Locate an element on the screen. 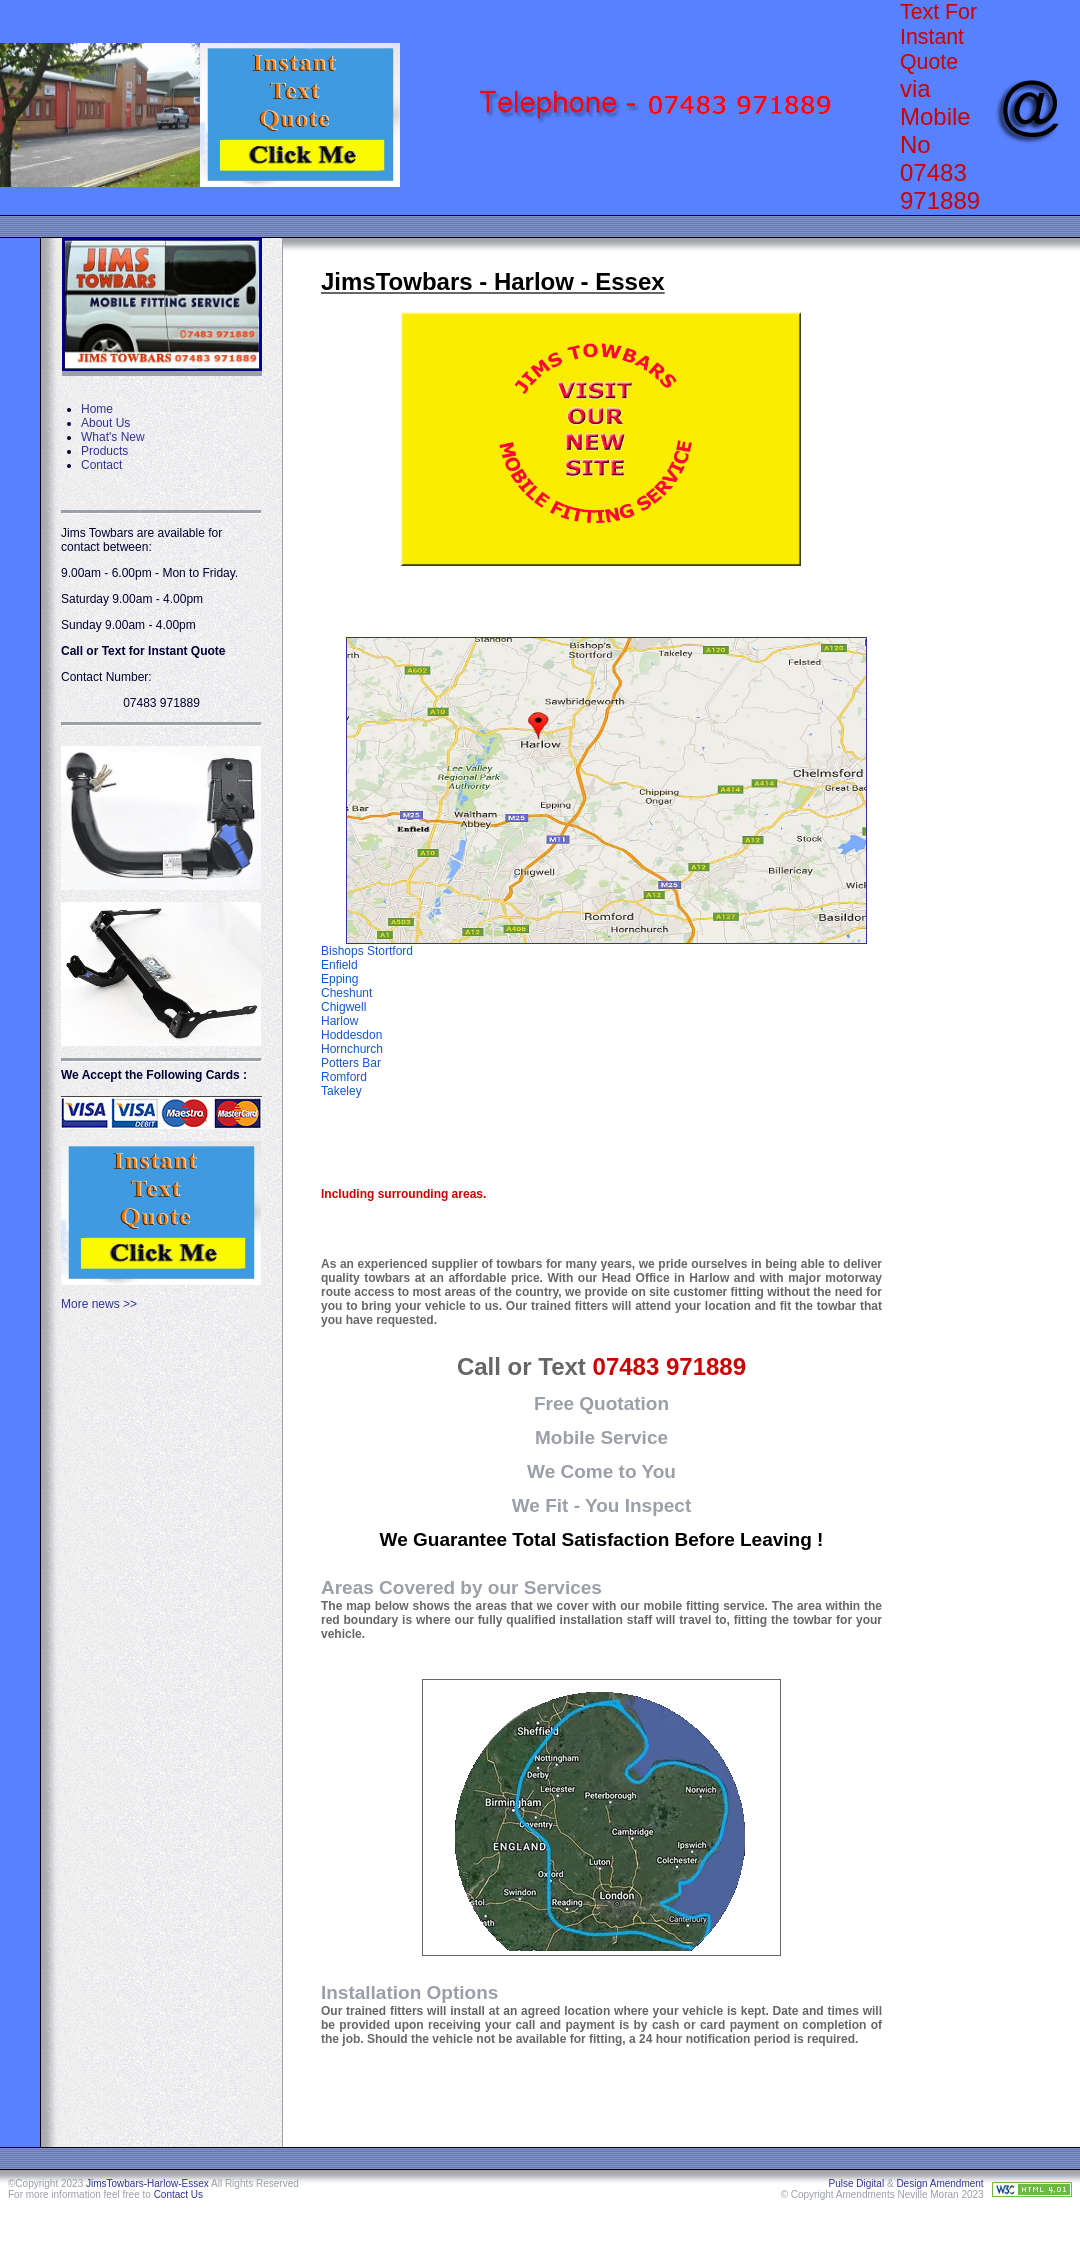  More news >> is located at coordinates (99, 1304).